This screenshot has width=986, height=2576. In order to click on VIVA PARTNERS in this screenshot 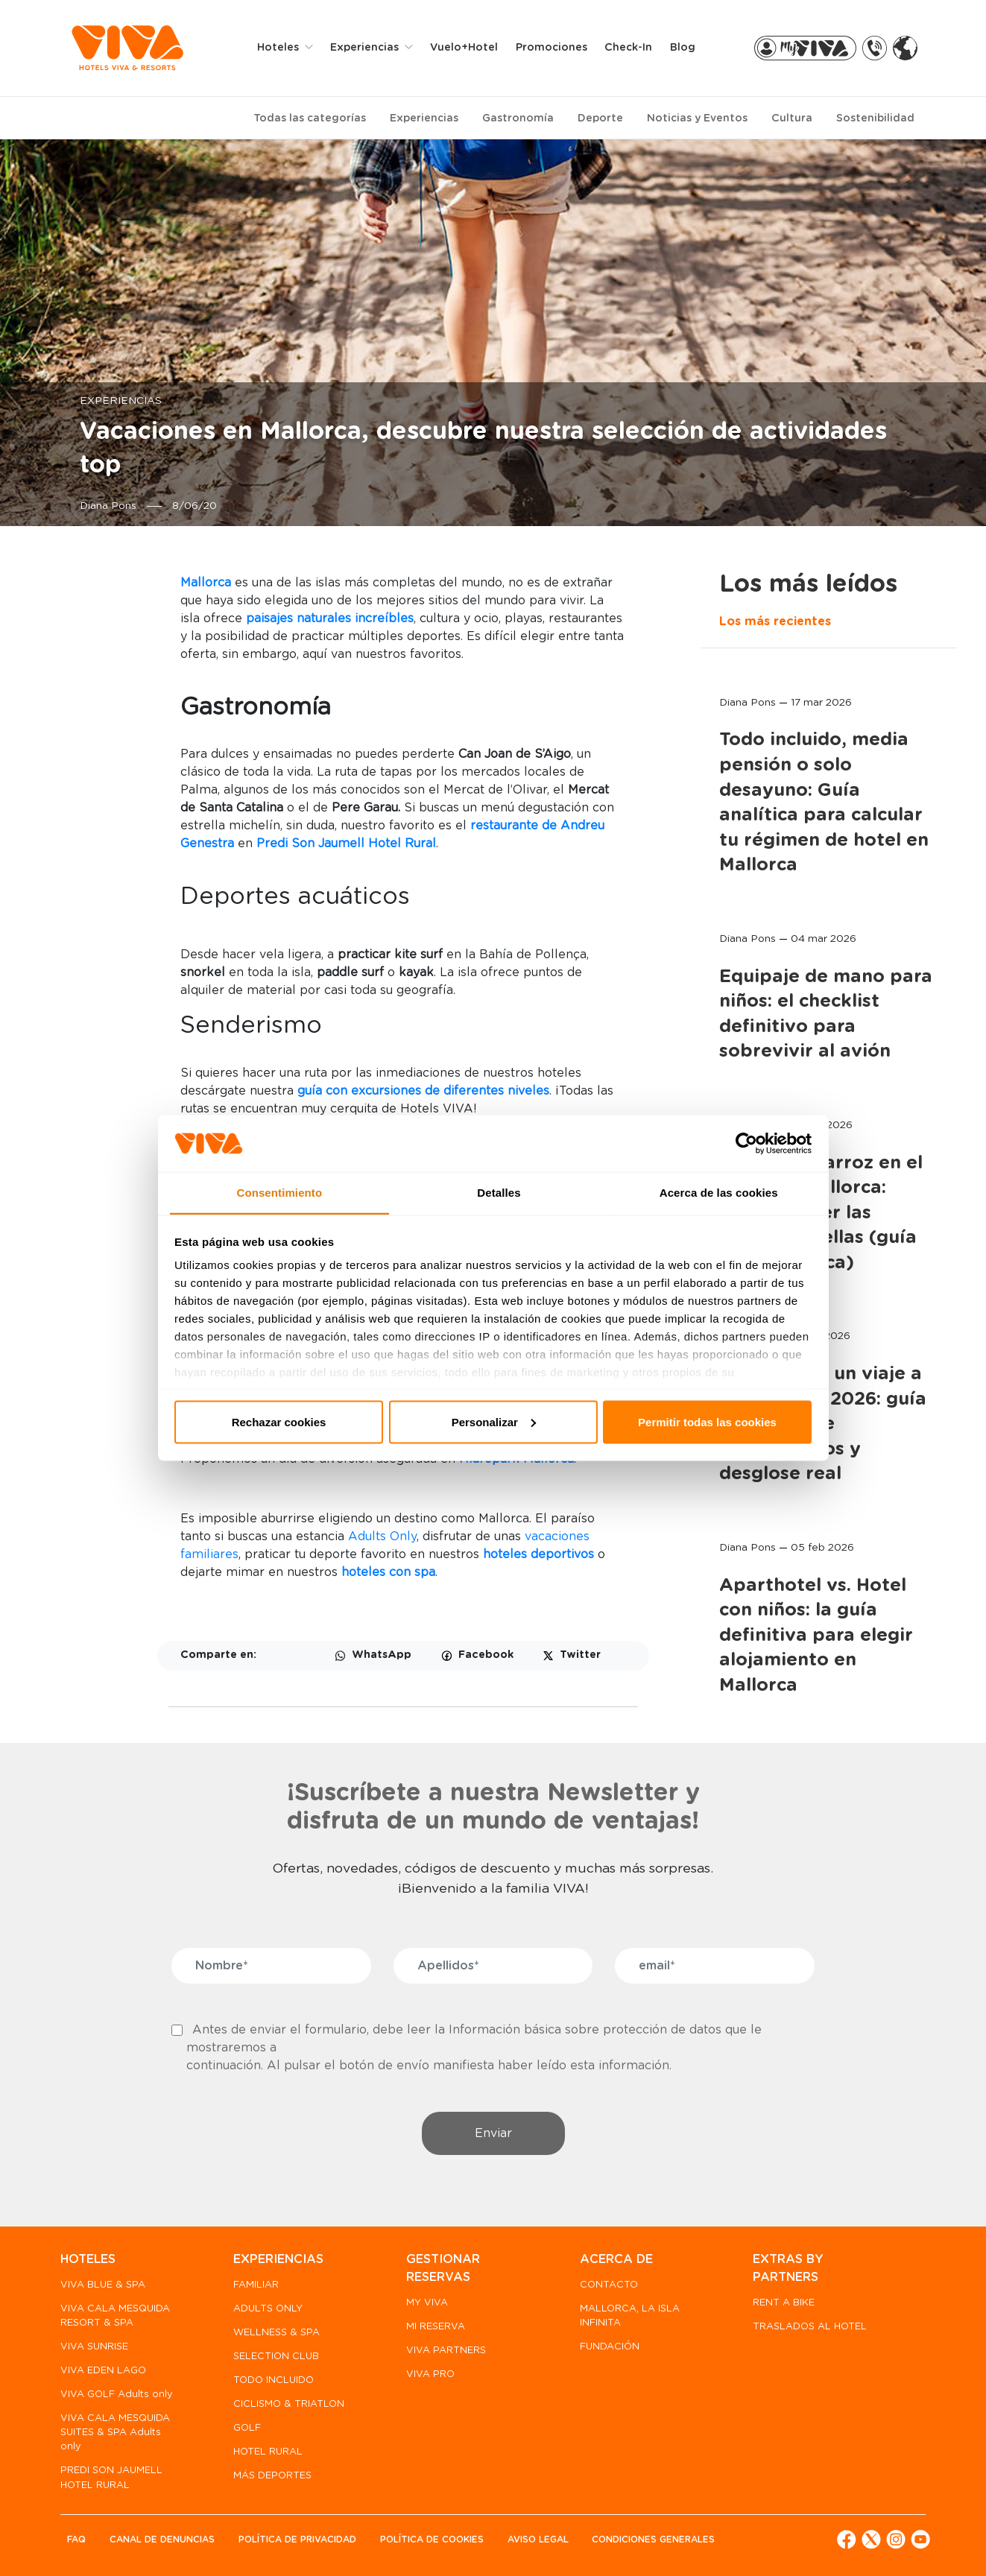, I will do `click(446, 2350)`.